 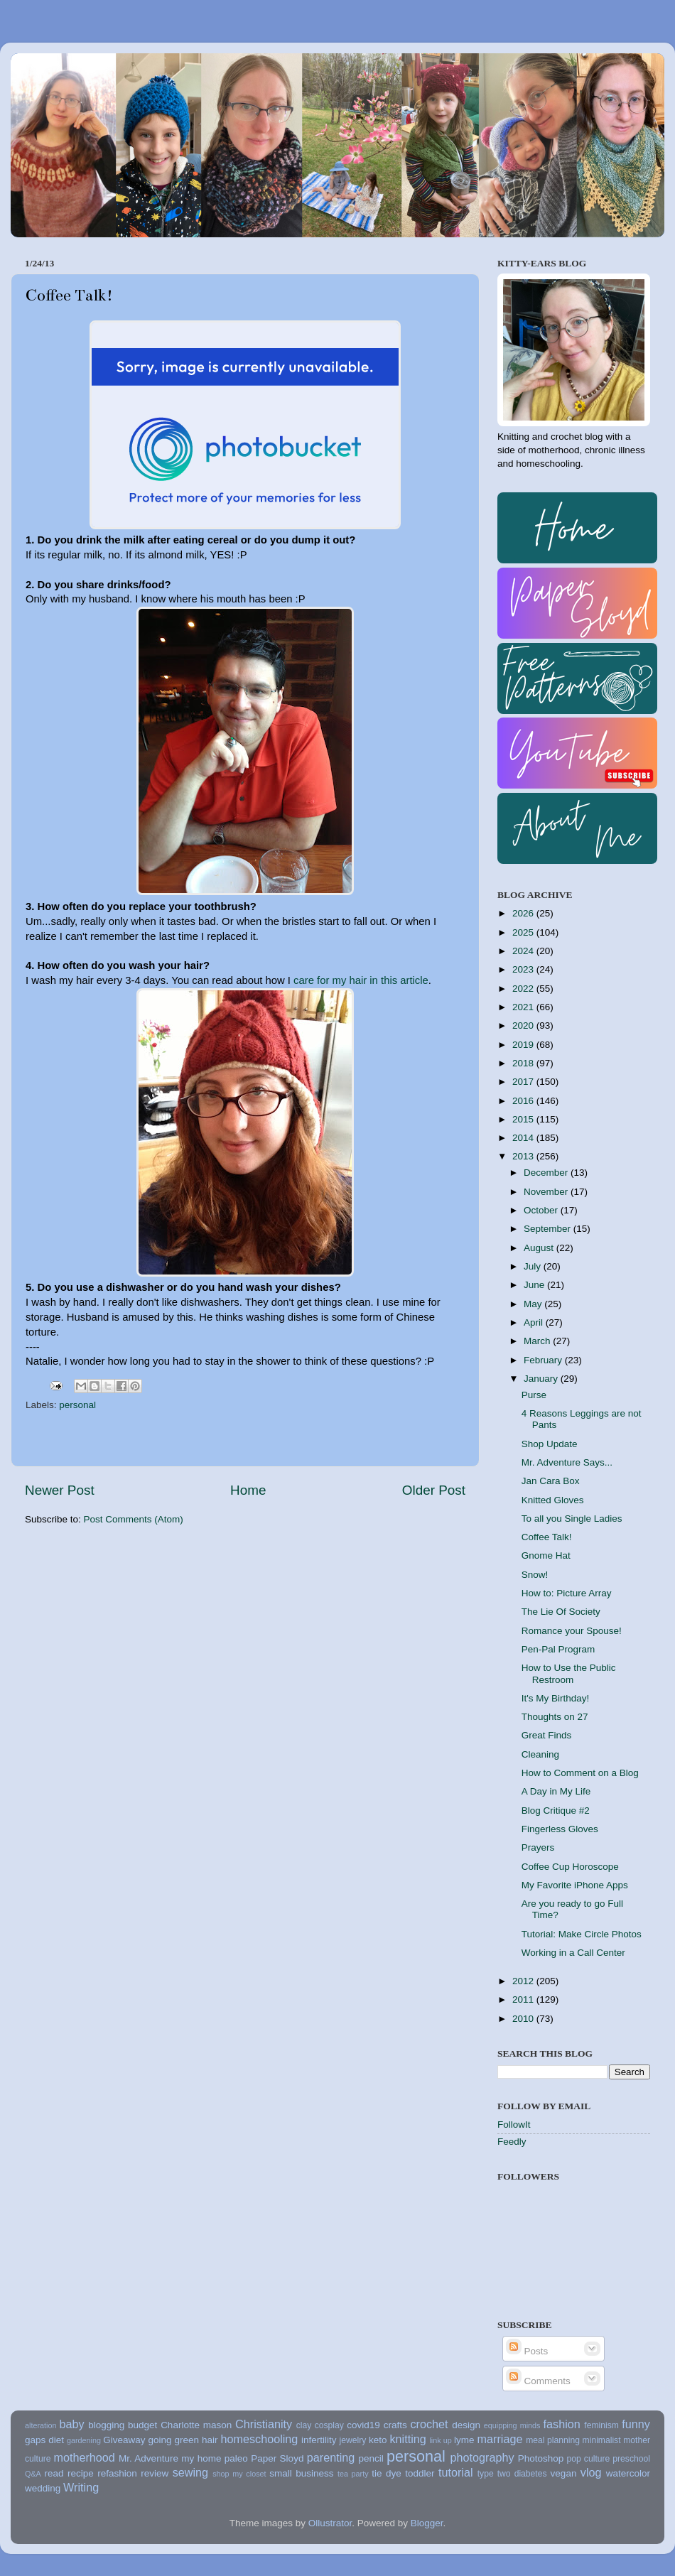 I want to click on A Day in My Life, so click(x=556, y=1791).